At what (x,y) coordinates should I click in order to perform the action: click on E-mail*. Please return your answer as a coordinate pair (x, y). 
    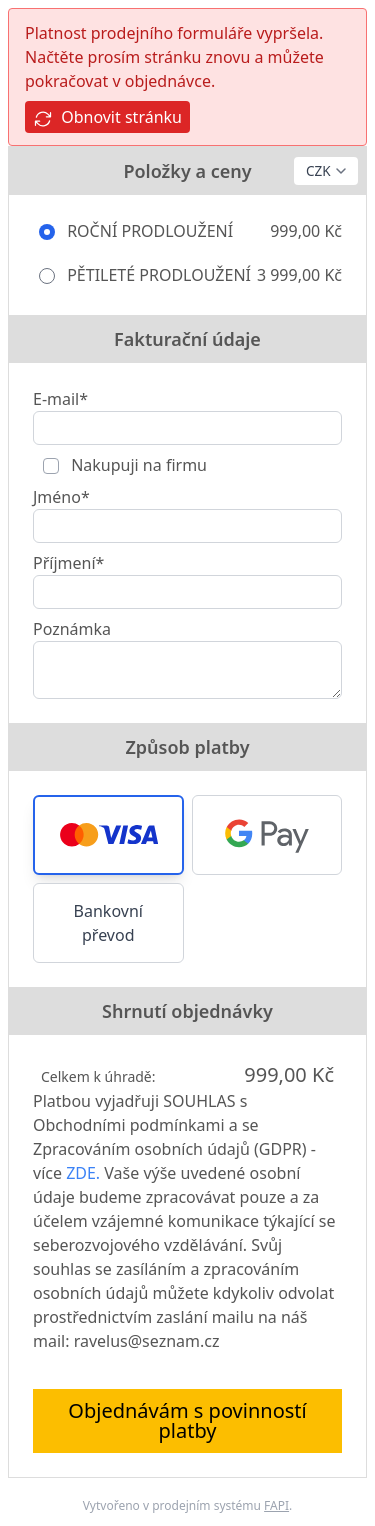
    Looking at the image, I should click on (60, 399).